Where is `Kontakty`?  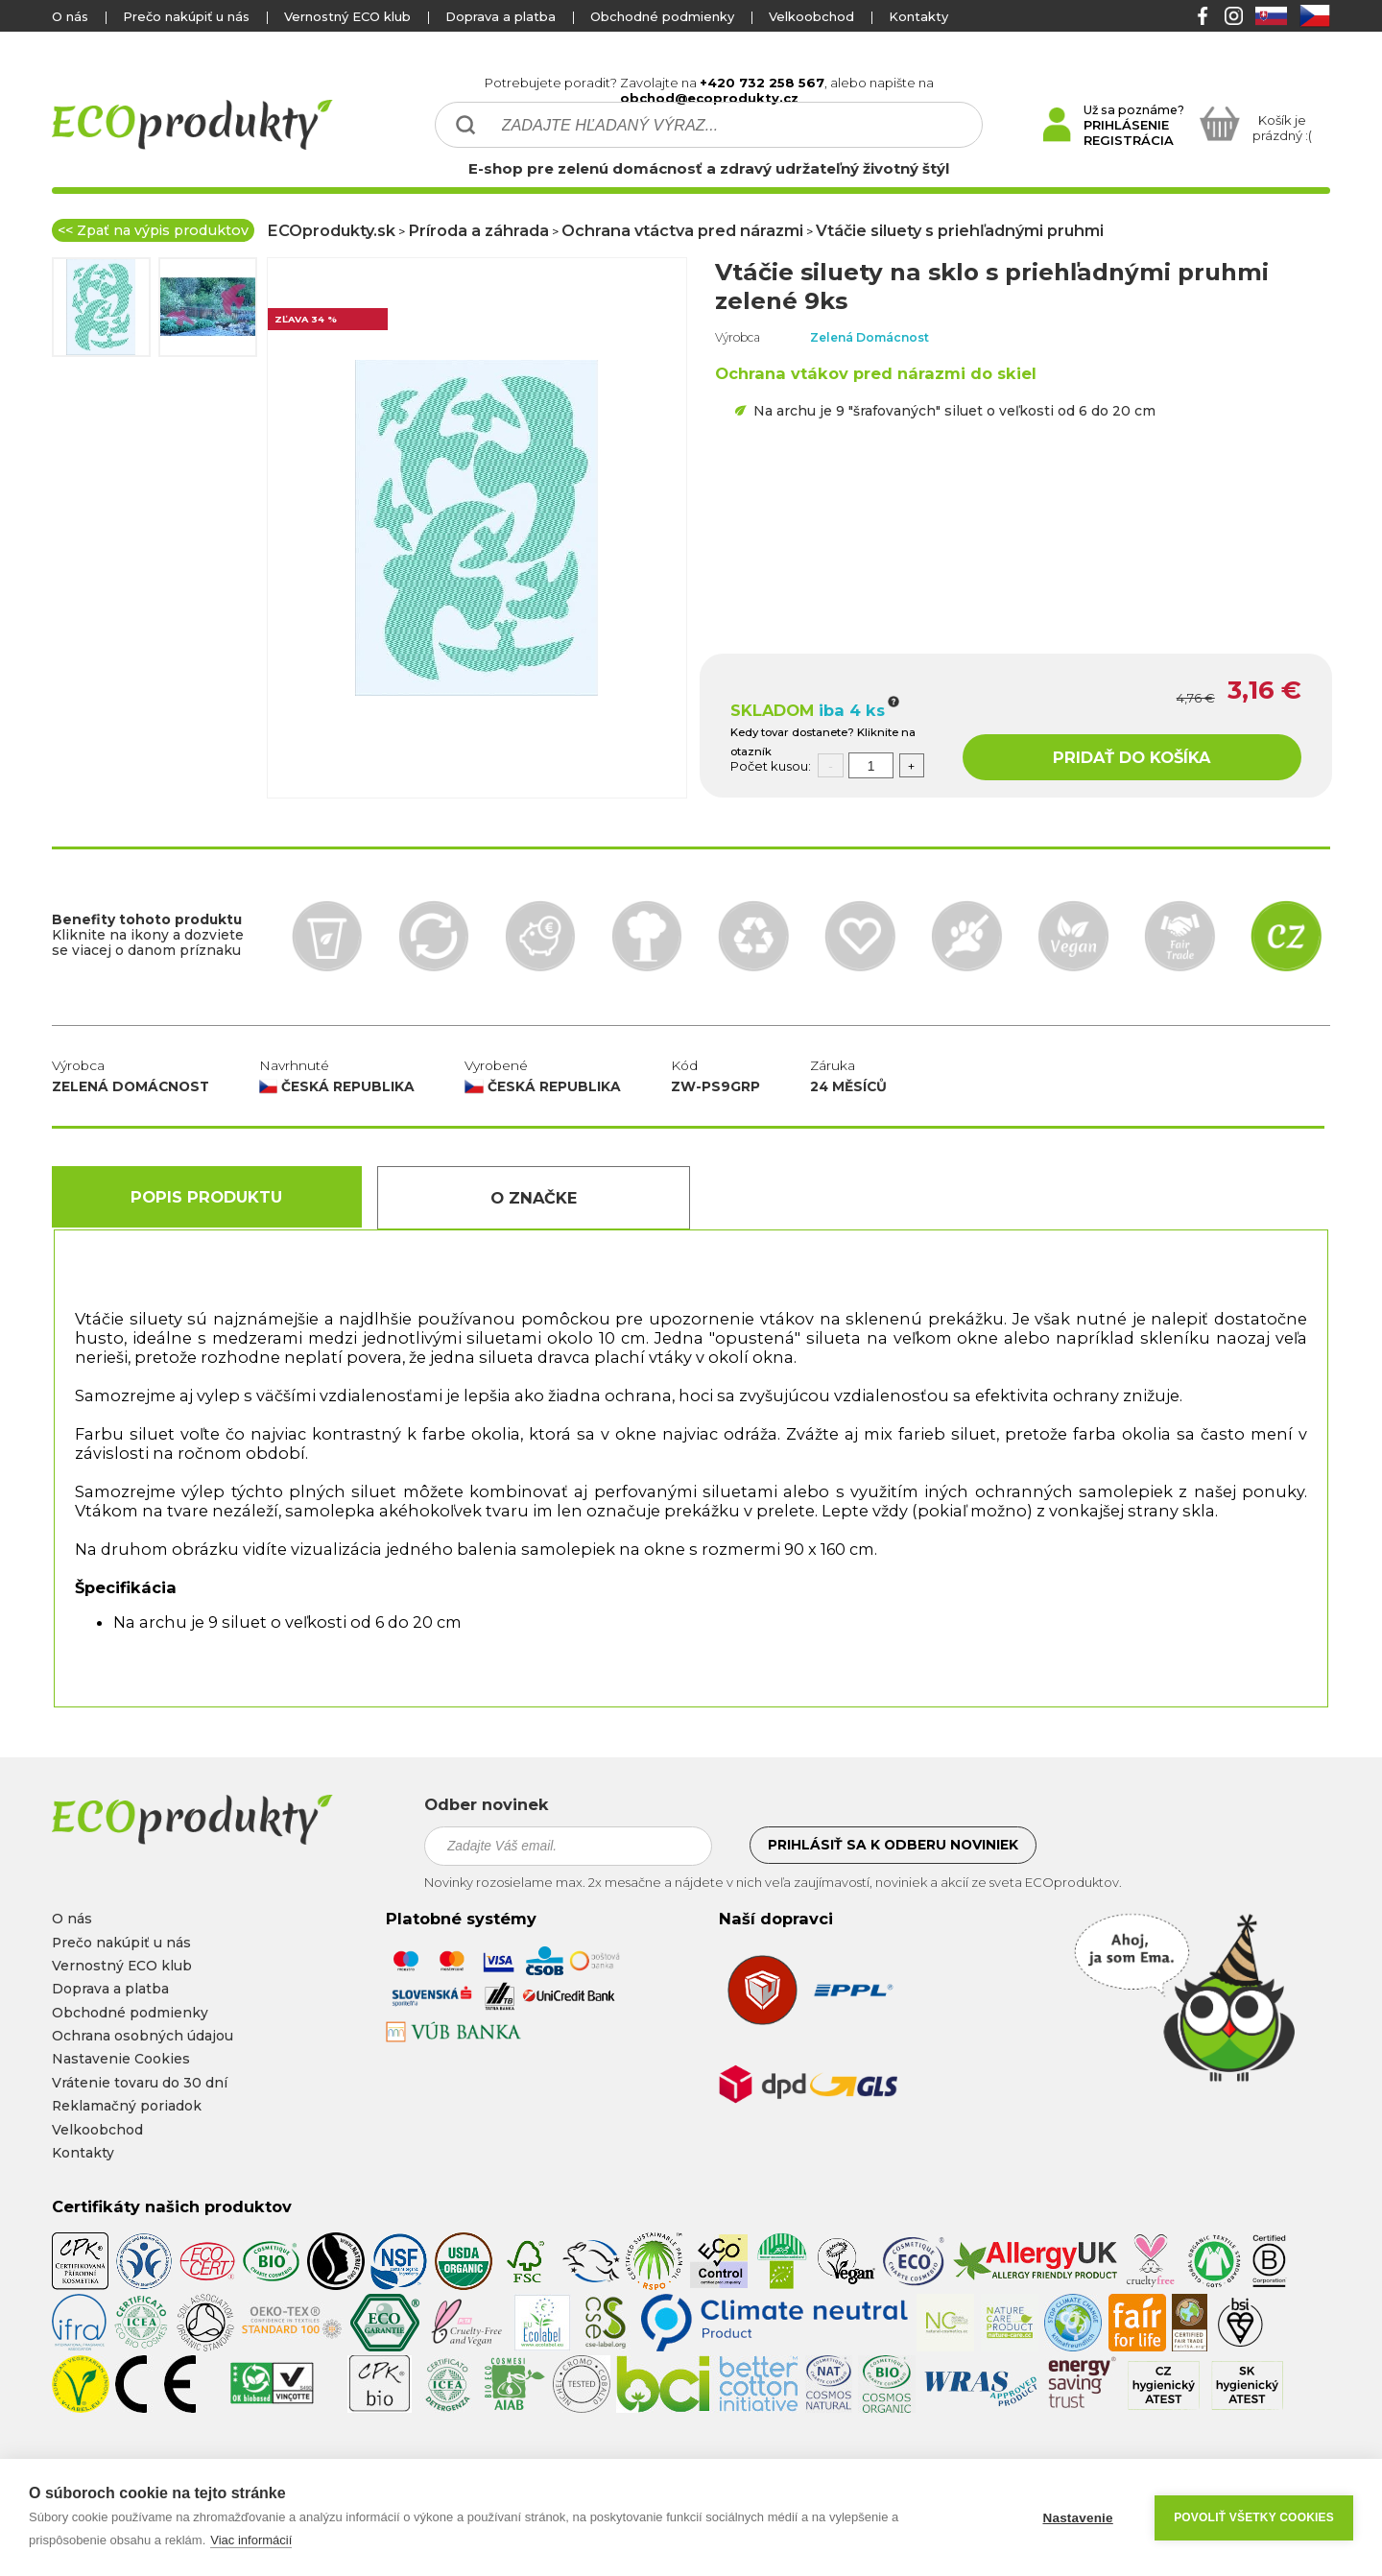 Kontakty is located at coordinates (918, 16).